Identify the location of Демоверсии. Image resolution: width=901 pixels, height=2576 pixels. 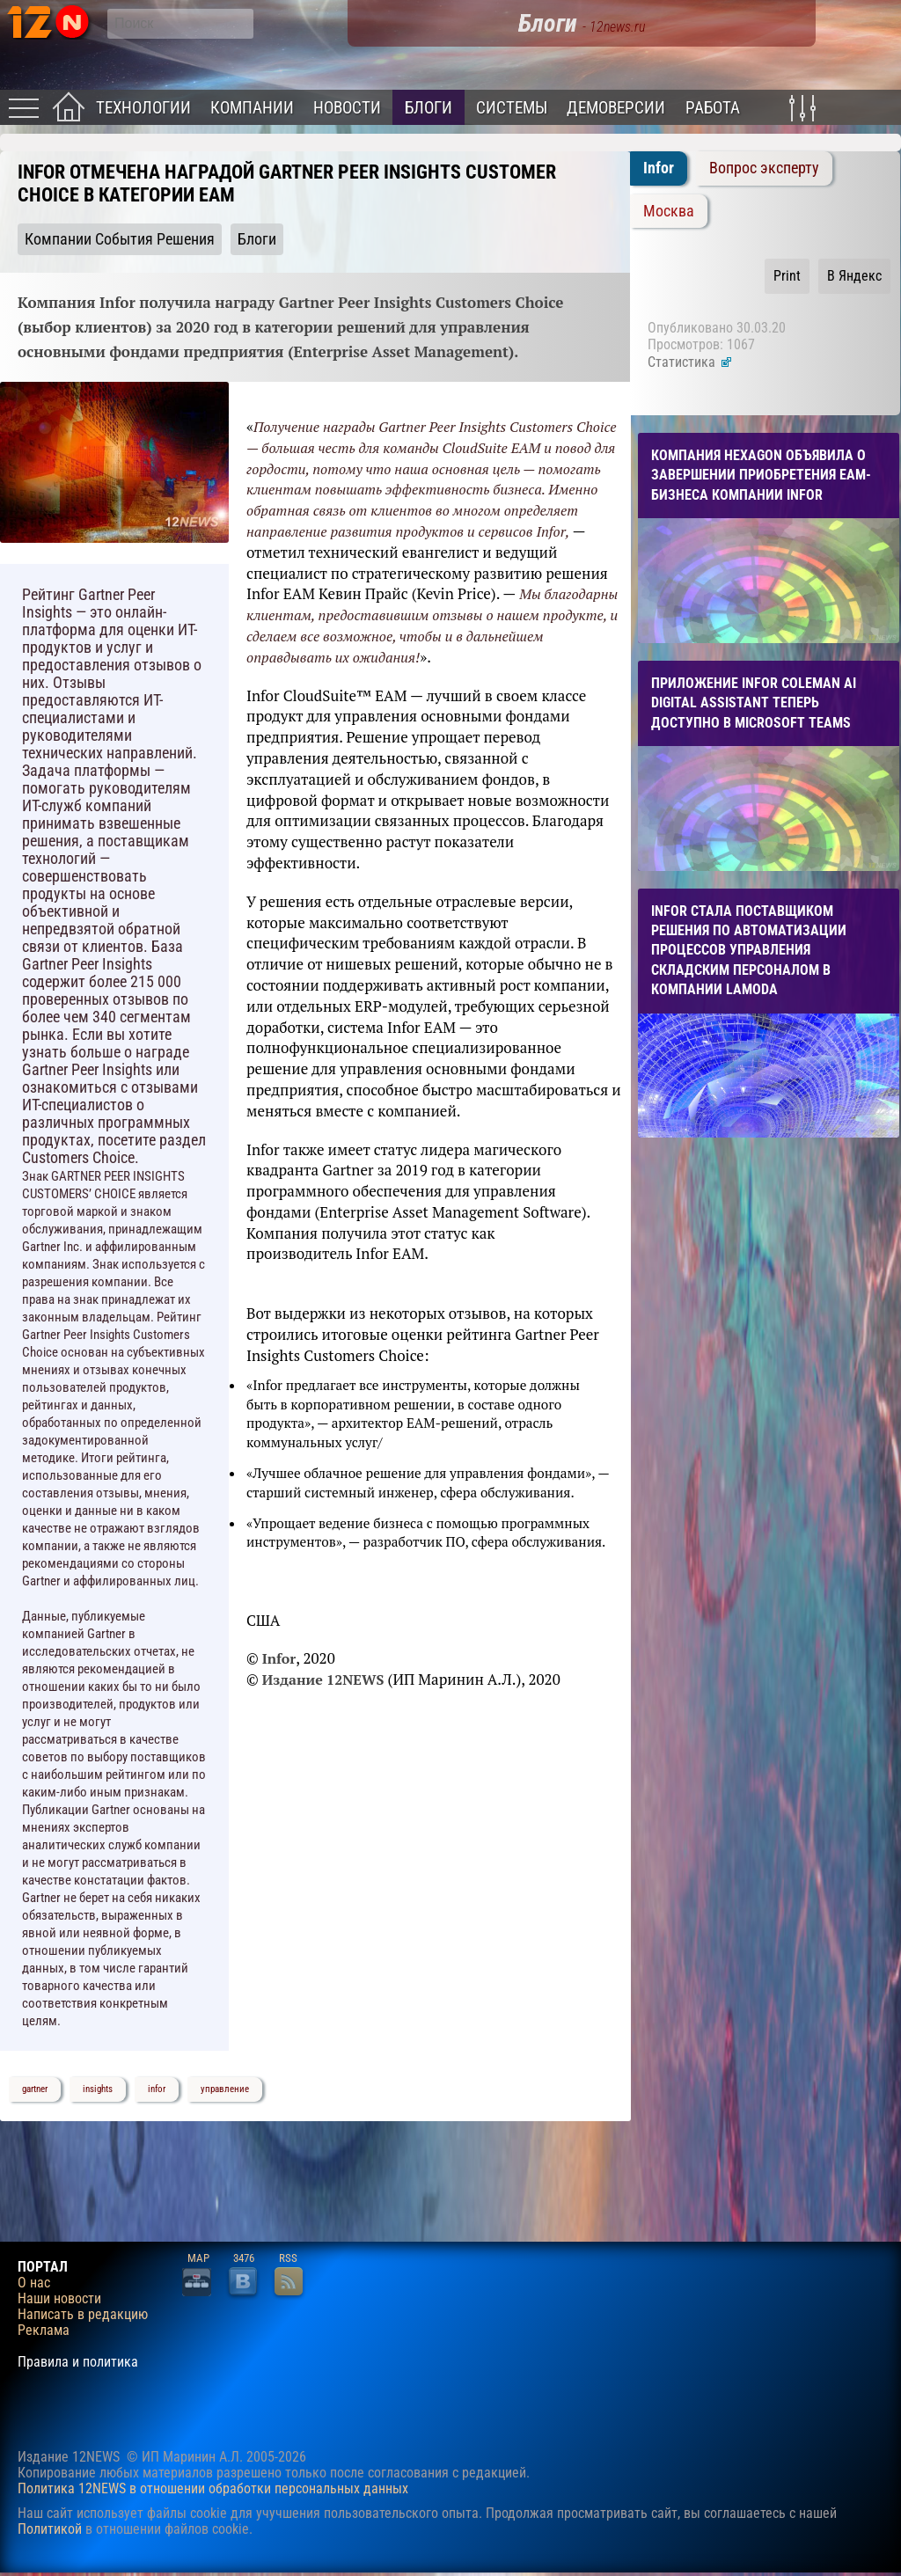
(616, 108).